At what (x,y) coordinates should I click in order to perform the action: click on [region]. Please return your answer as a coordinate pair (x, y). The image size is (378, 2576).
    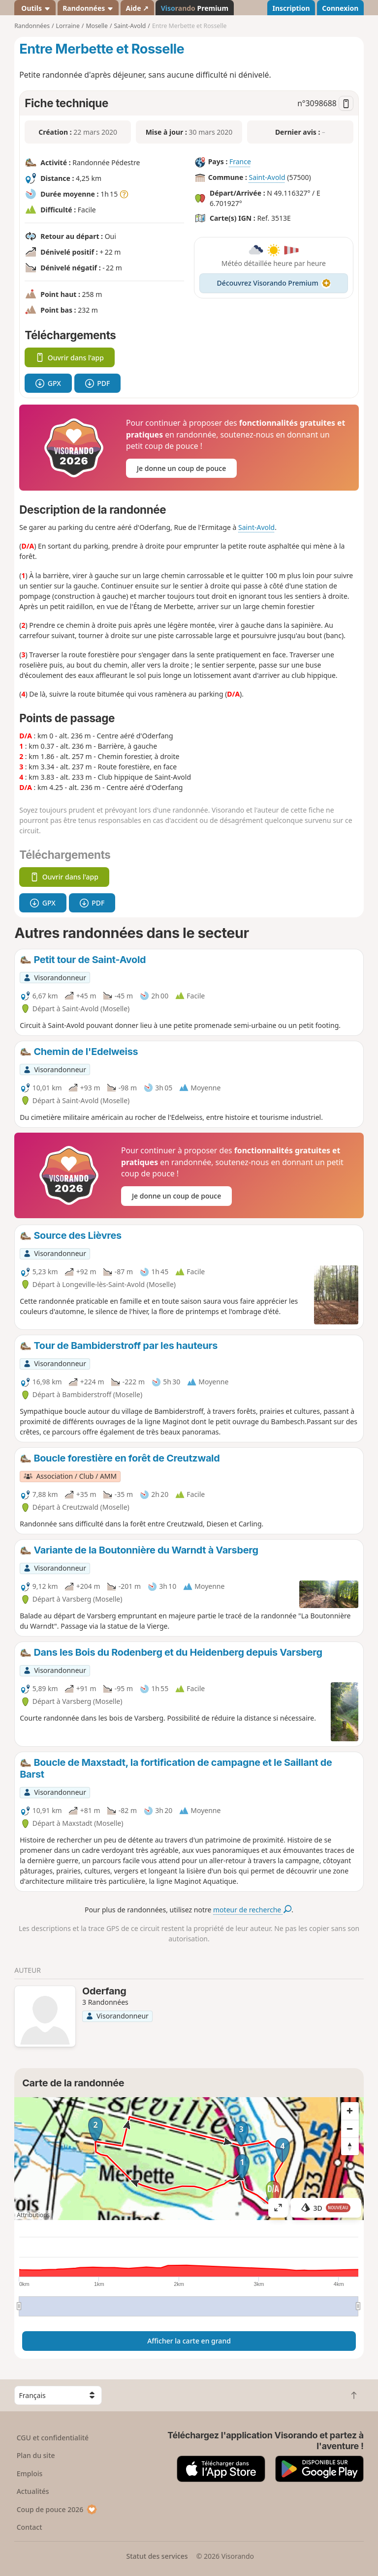
    Looking at the image, I should click on (189, 2158).